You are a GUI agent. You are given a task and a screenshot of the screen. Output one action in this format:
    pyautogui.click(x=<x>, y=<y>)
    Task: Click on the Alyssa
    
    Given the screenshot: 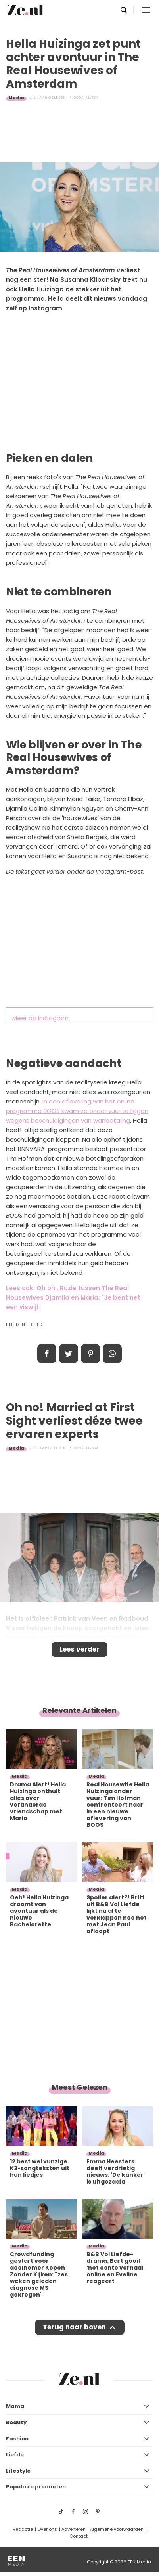 What is the action you would take?
    pyautogui.click(x=92, y=97)
    